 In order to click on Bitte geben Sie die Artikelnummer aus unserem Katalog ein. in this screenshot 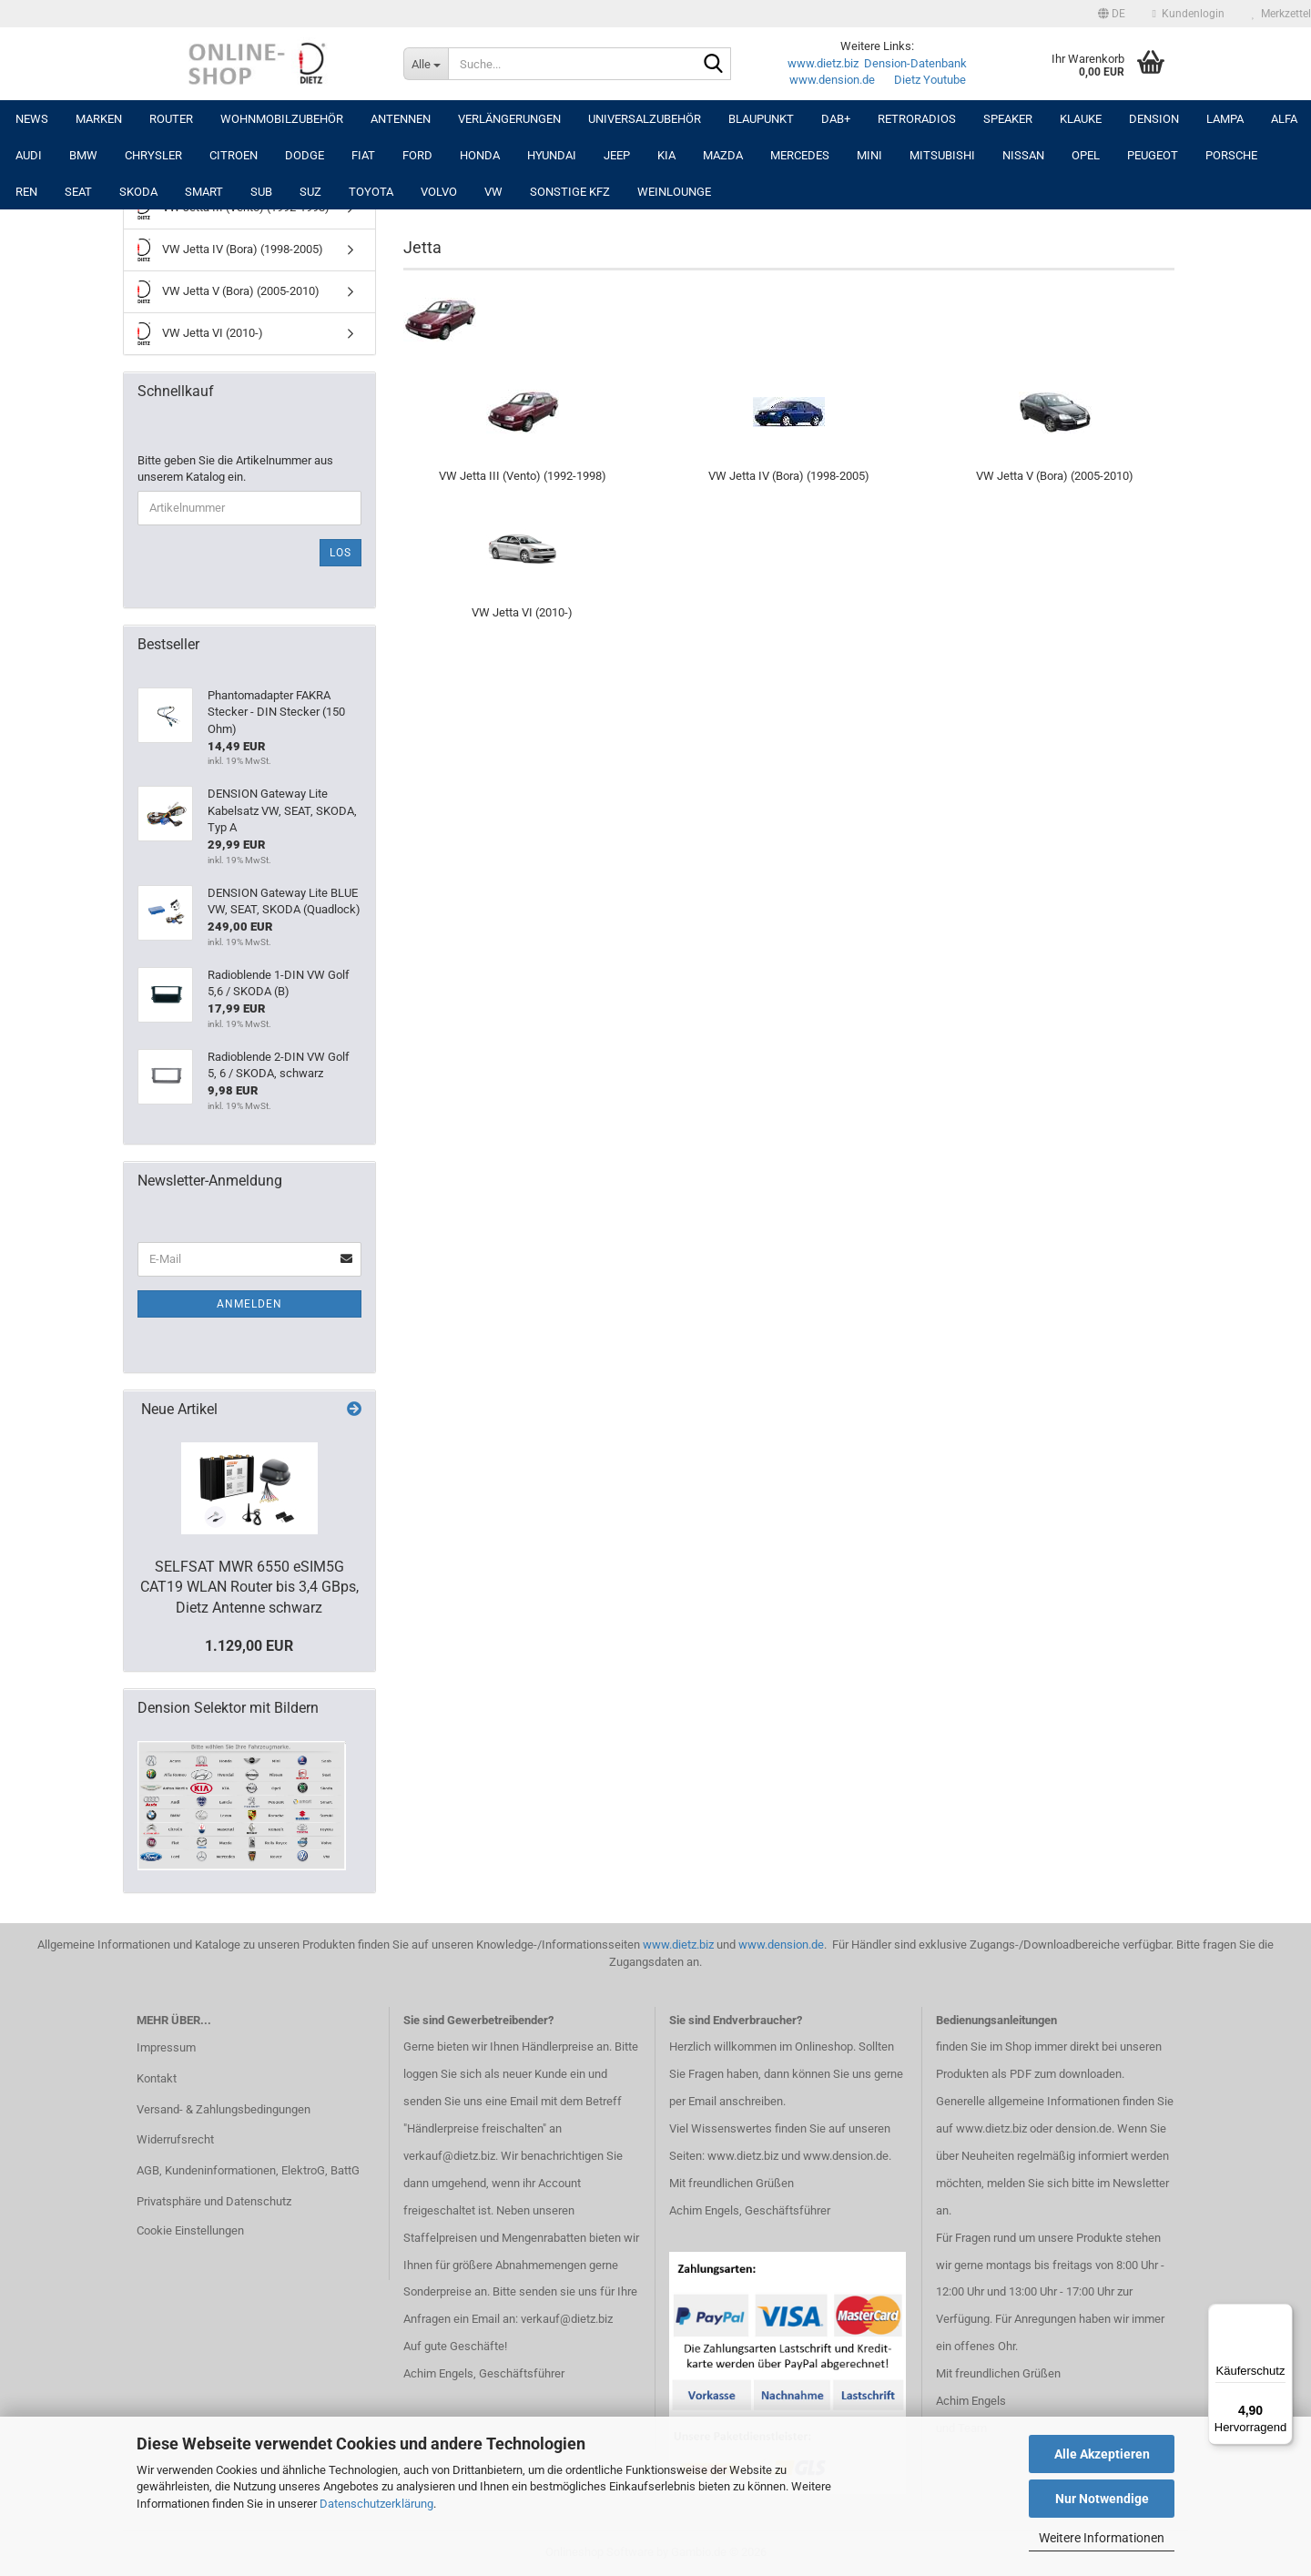, I will do `click(235, 468)`.